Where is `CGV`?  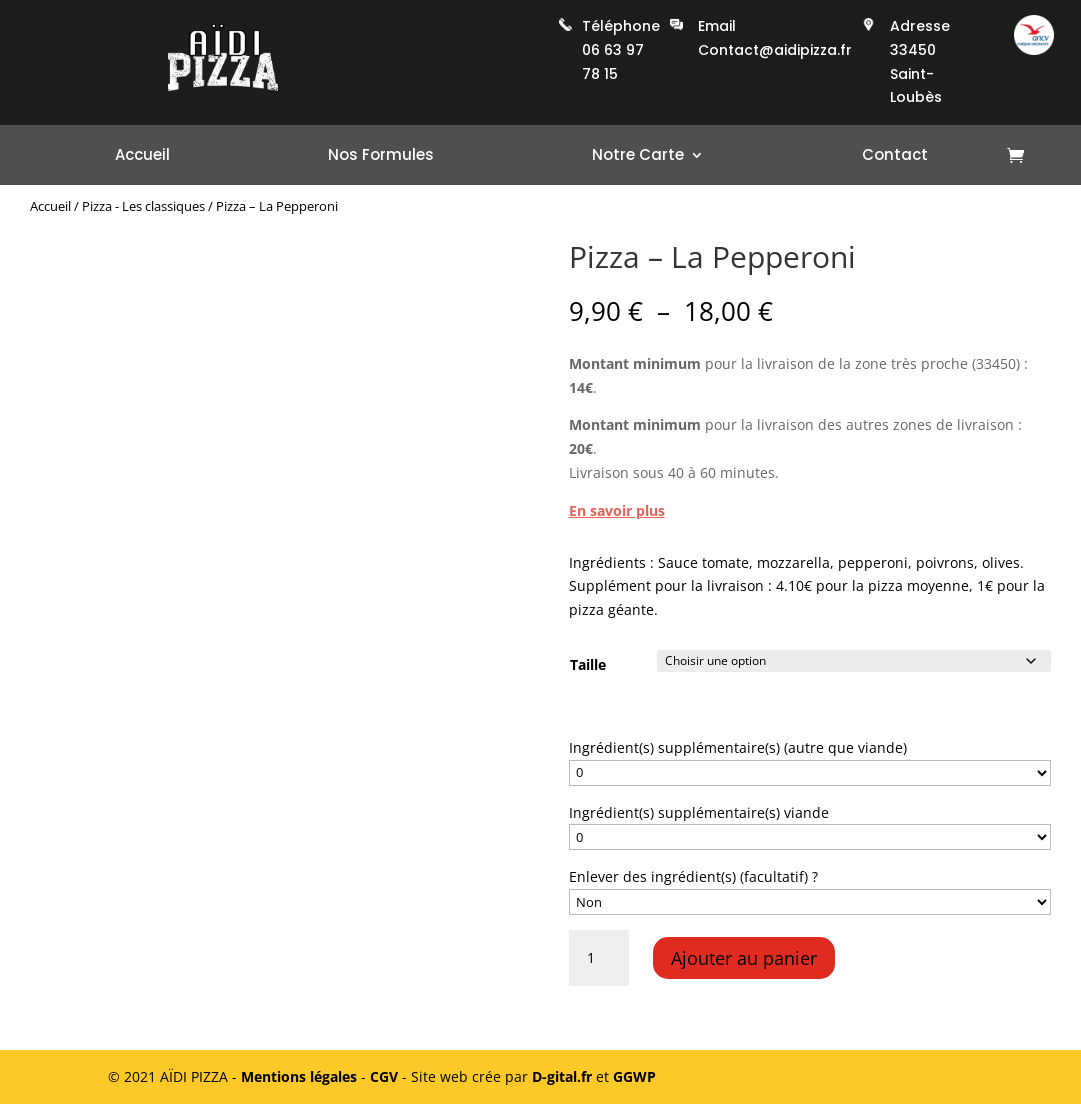
CGV is located at coordinates (384, 1076).